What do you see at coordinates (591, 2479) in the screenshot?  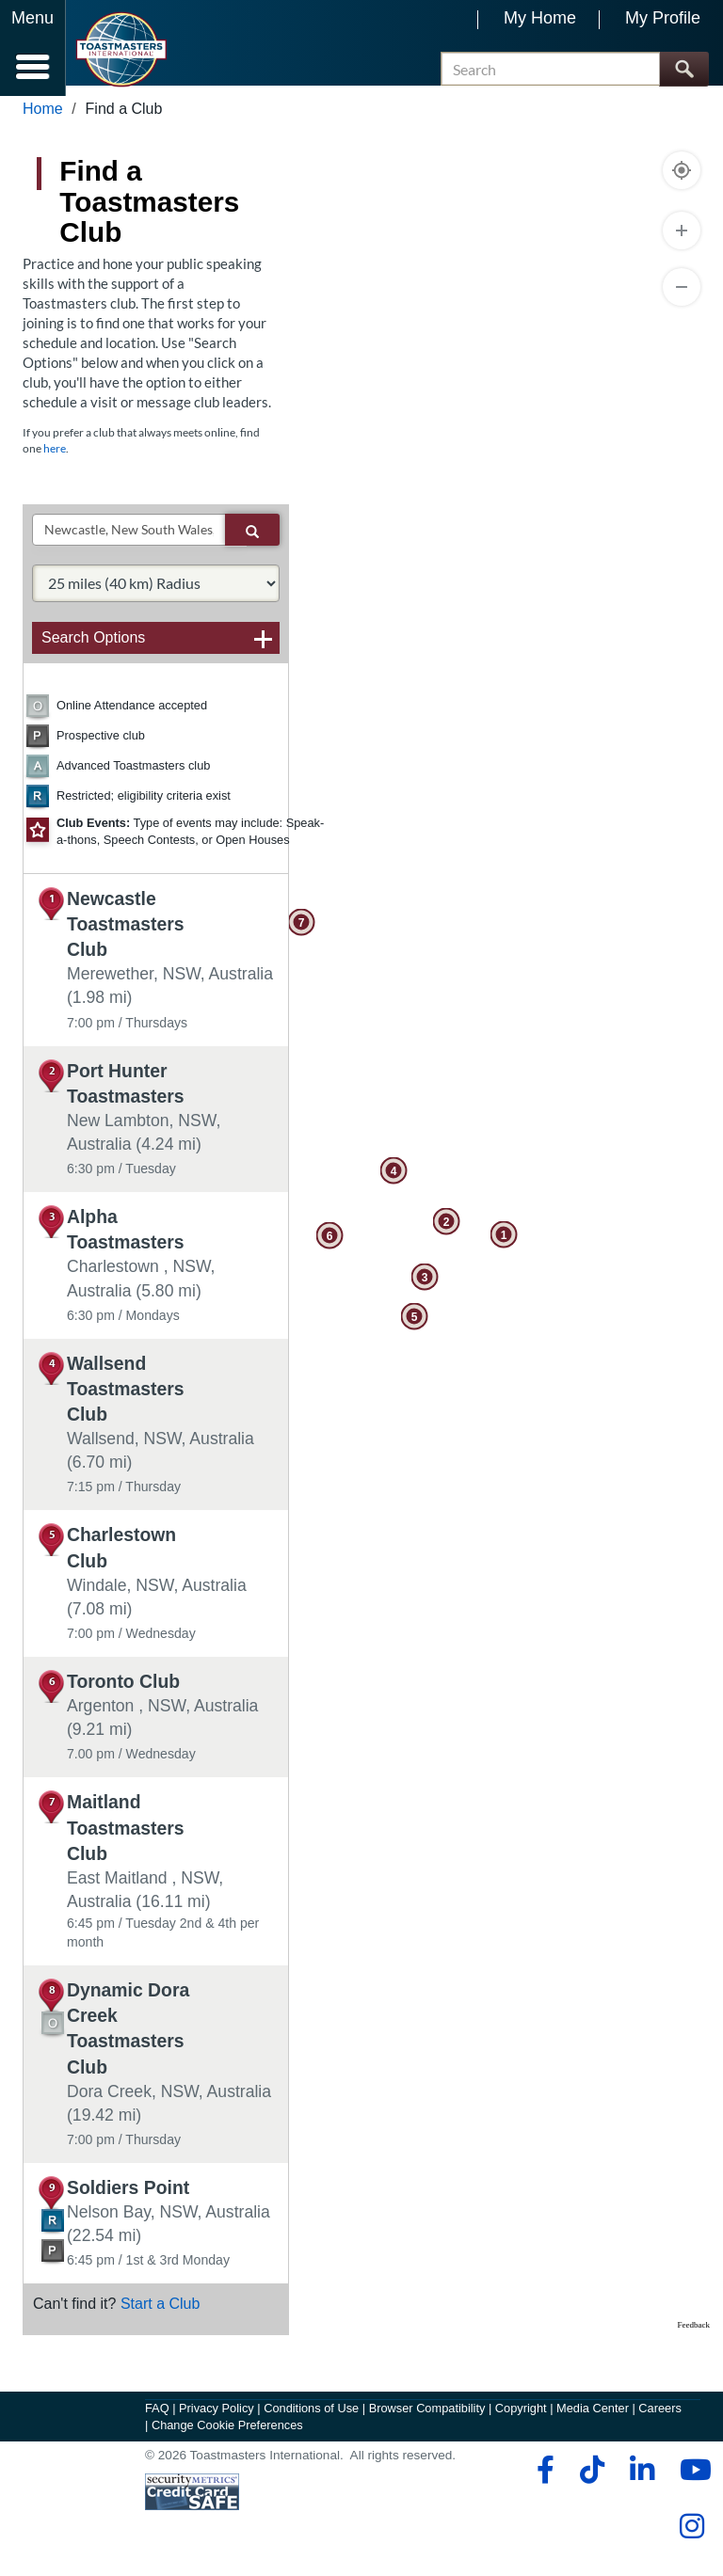 I see `[tiktok]` at bounding box center [591, 2479].